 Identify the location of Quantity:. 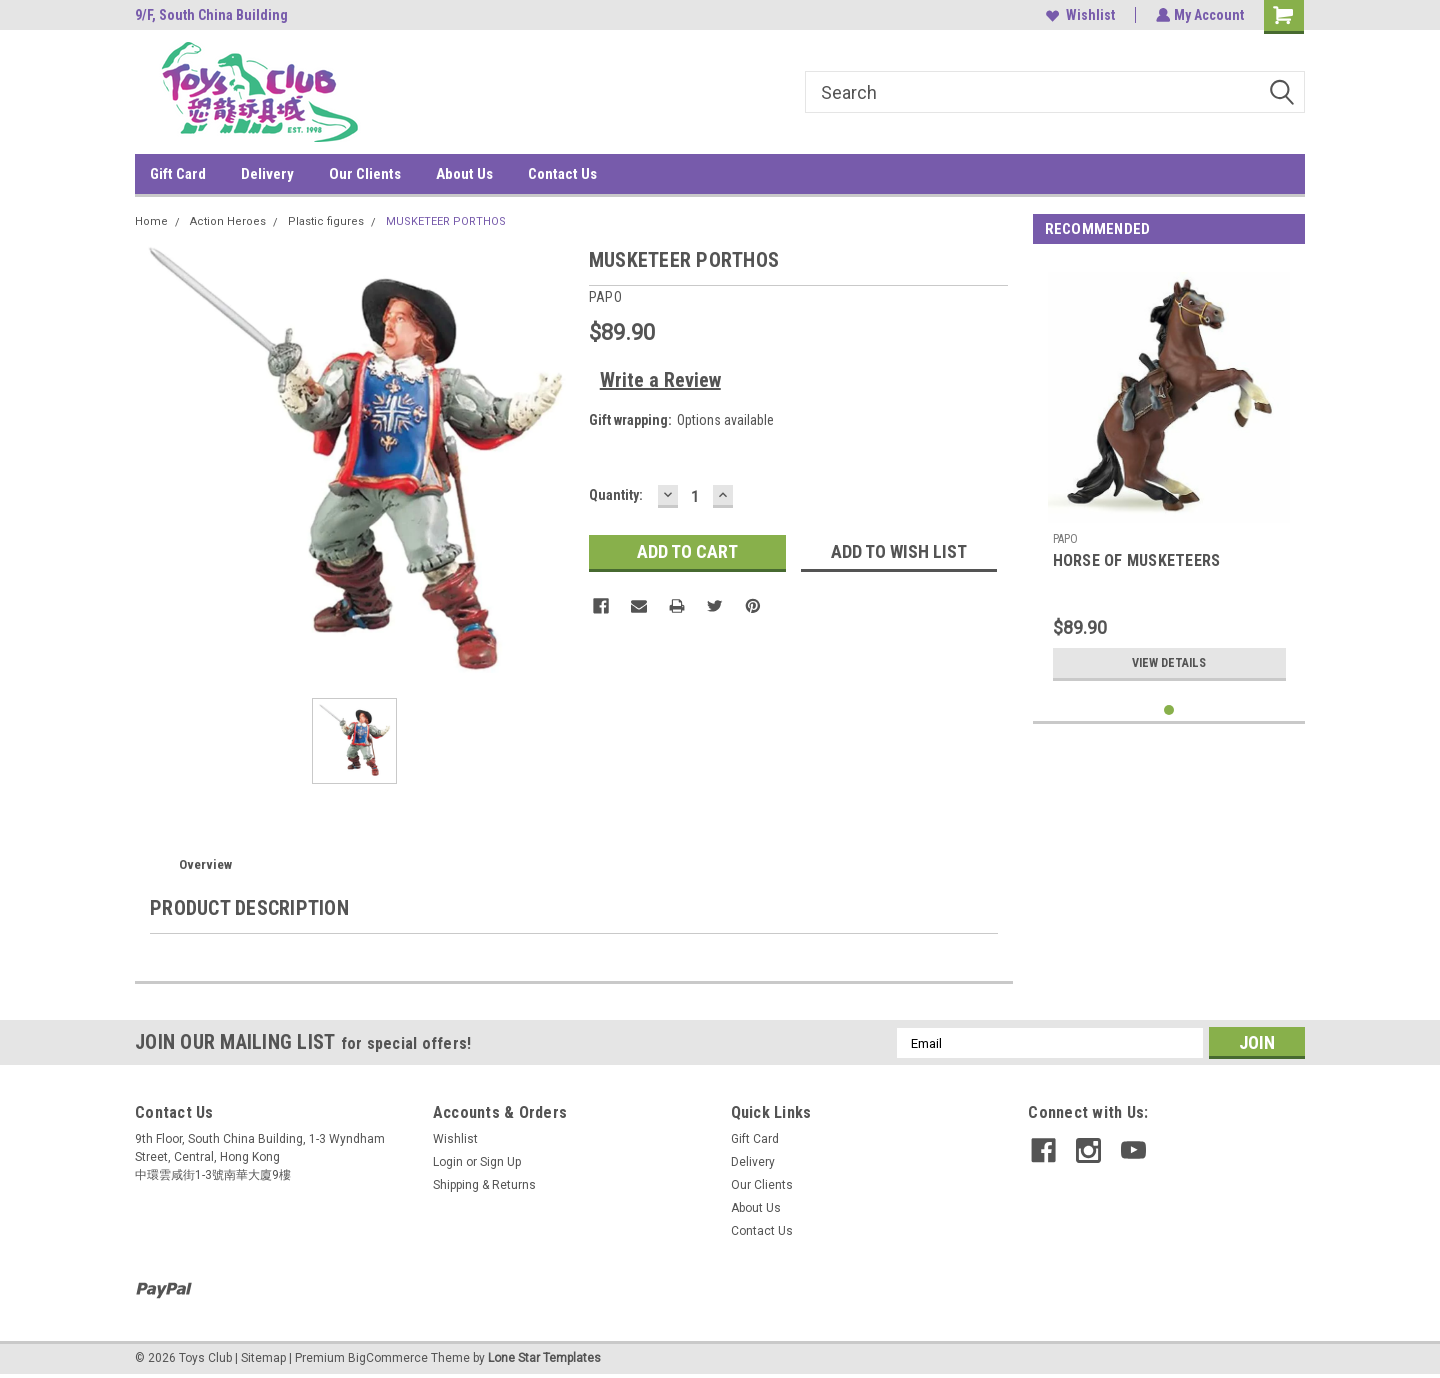
(616, 495).